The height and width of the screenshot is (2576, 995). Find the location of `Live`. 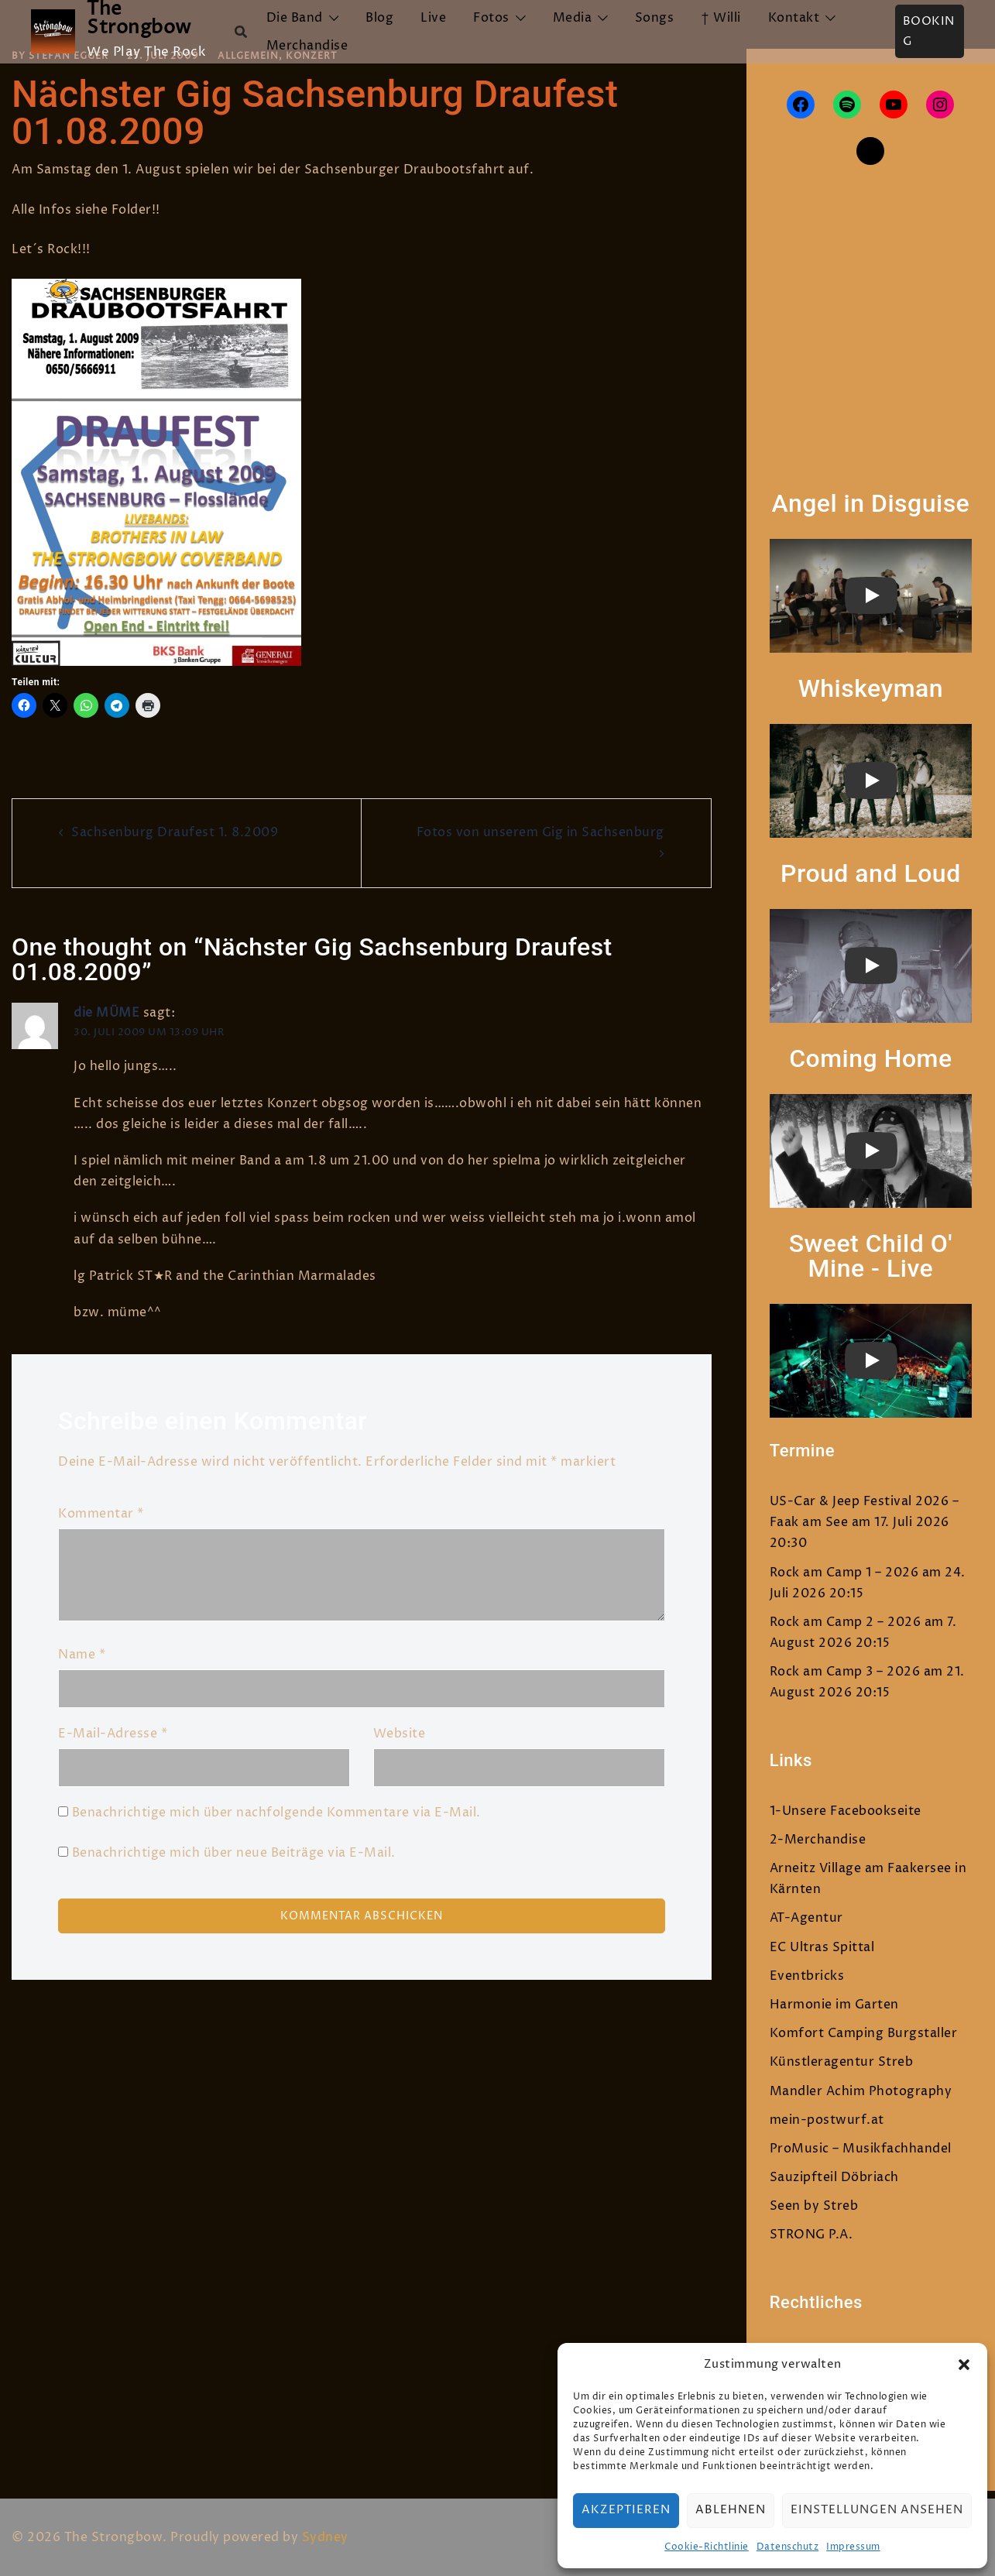

Live is located at coordinates (433, 17).